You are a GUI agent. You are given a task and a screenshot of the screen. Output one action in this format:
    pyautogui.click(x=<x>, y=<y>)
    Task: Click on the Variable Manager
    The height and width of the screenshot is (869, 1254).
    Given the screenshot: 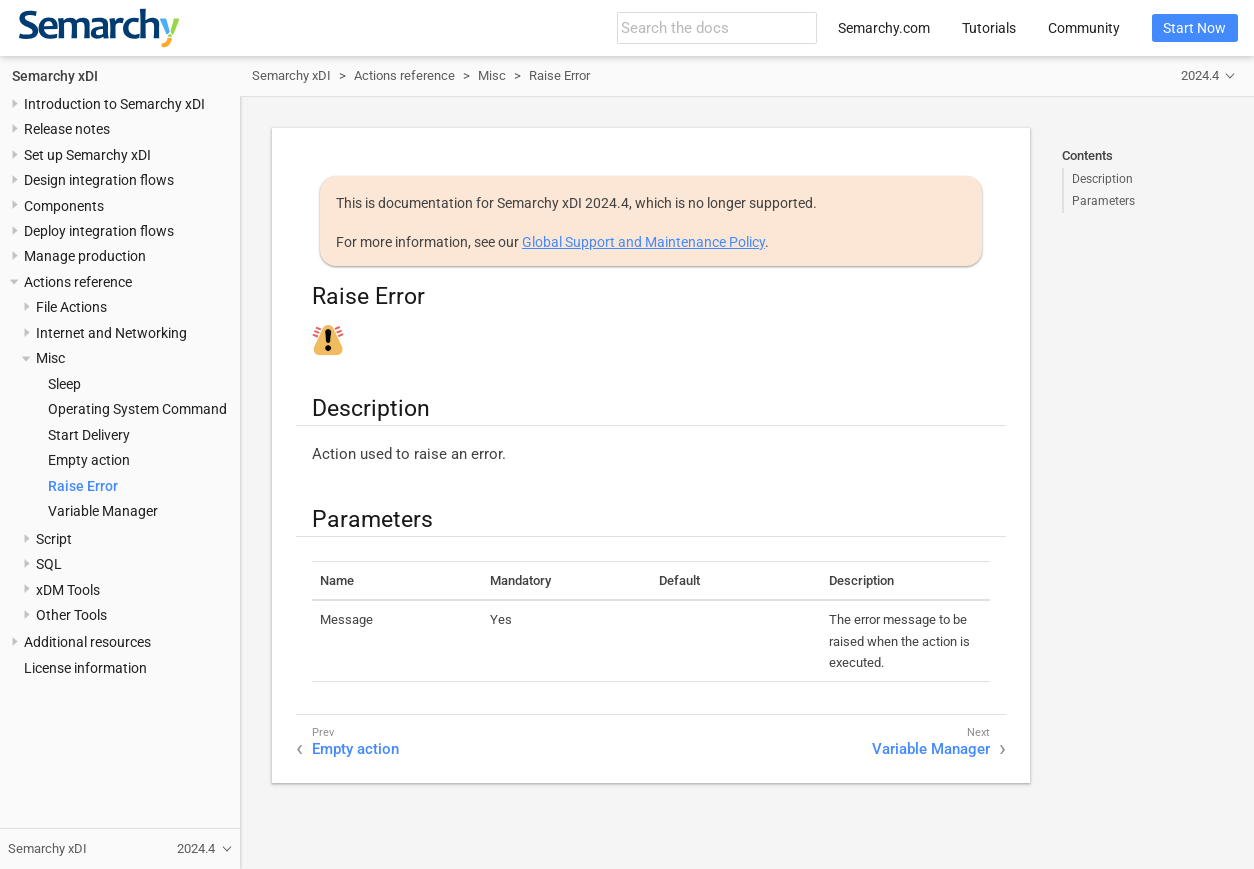 What is the action you would take?
    pyautogui.click(x=103, y=511)
    